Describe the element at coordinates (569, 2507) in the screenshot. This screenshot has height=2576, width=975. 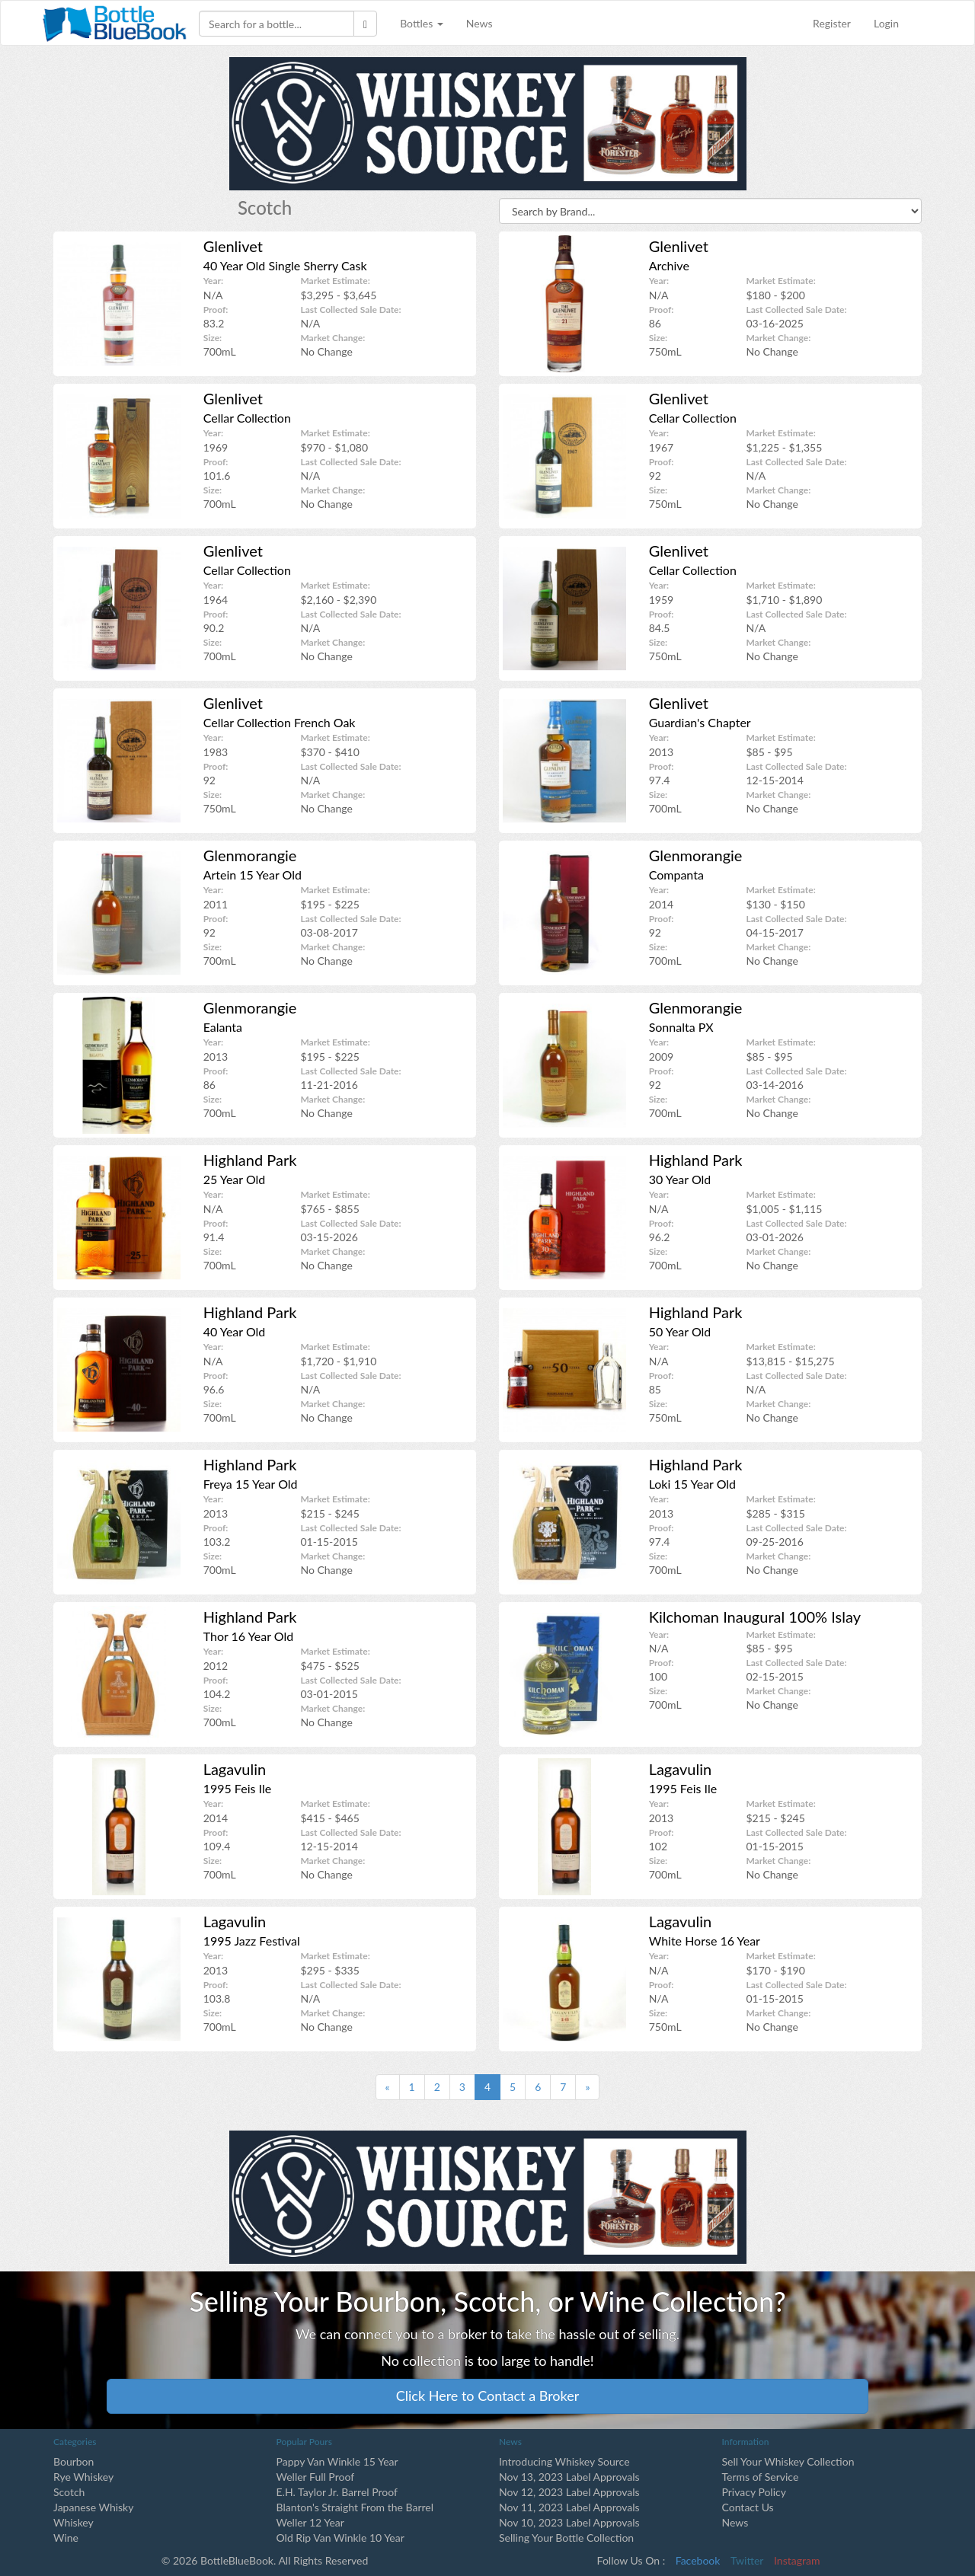
I see `Nov 11, 2023 Label Approvals` at that location.